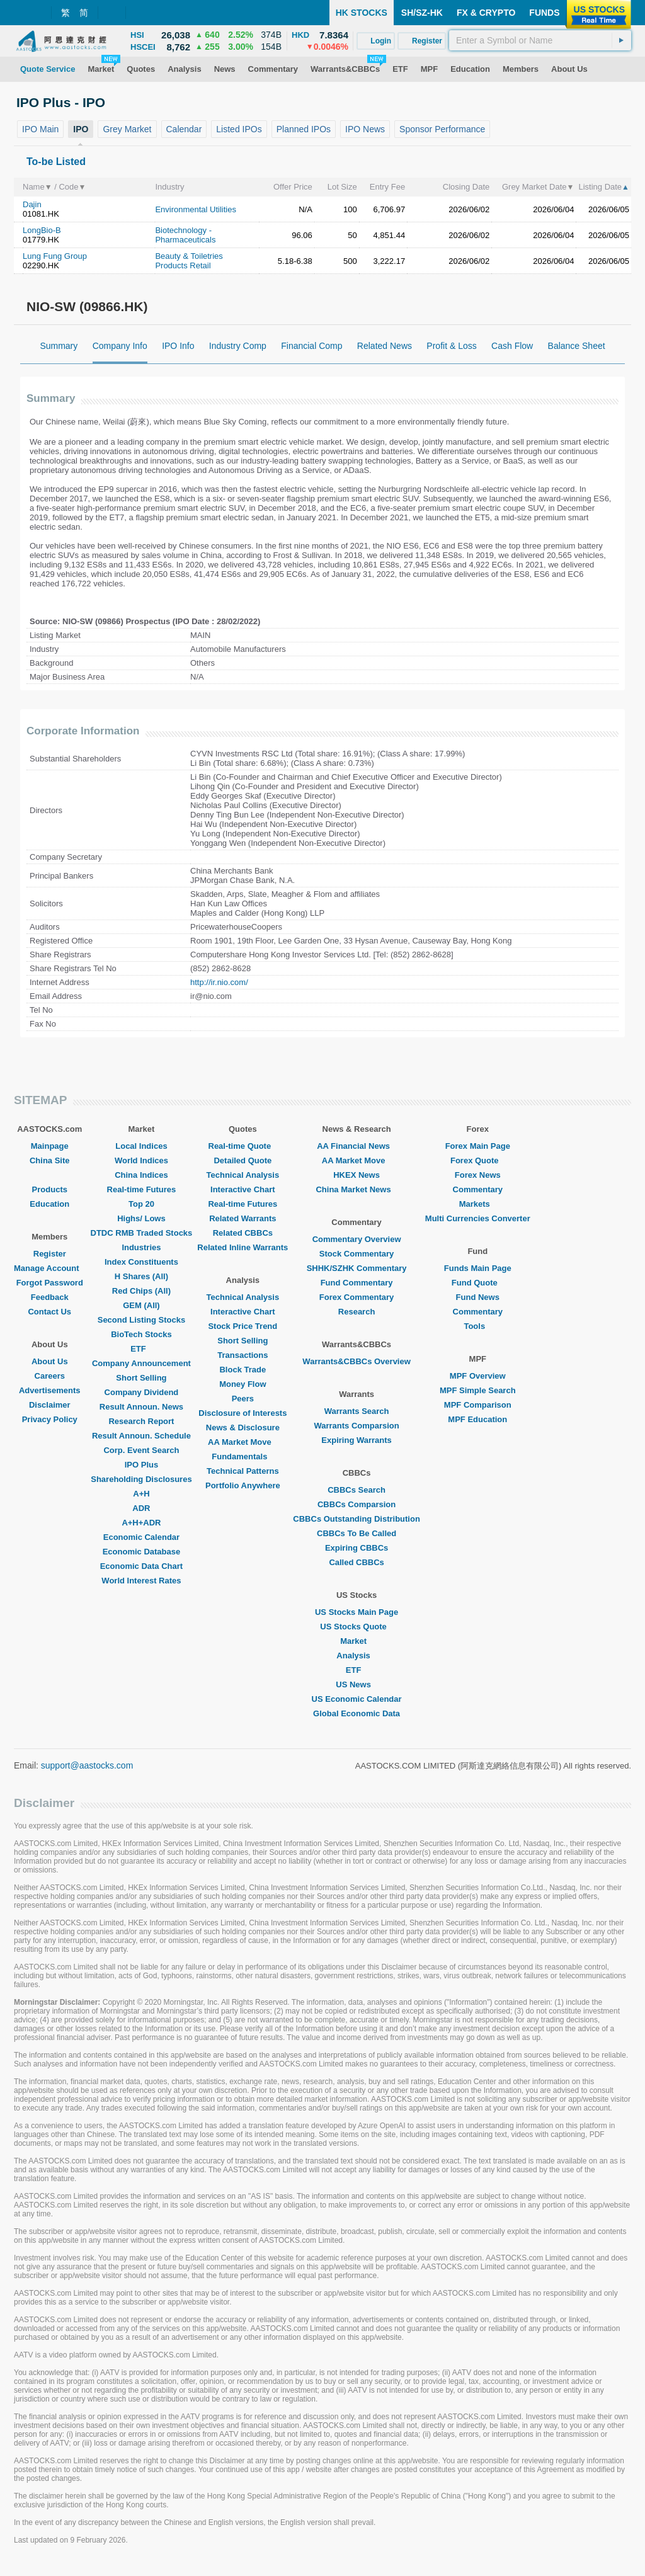  Describe the element at coordinates (42, 230) in the screenshot. I see `LongBio-B` at that location.